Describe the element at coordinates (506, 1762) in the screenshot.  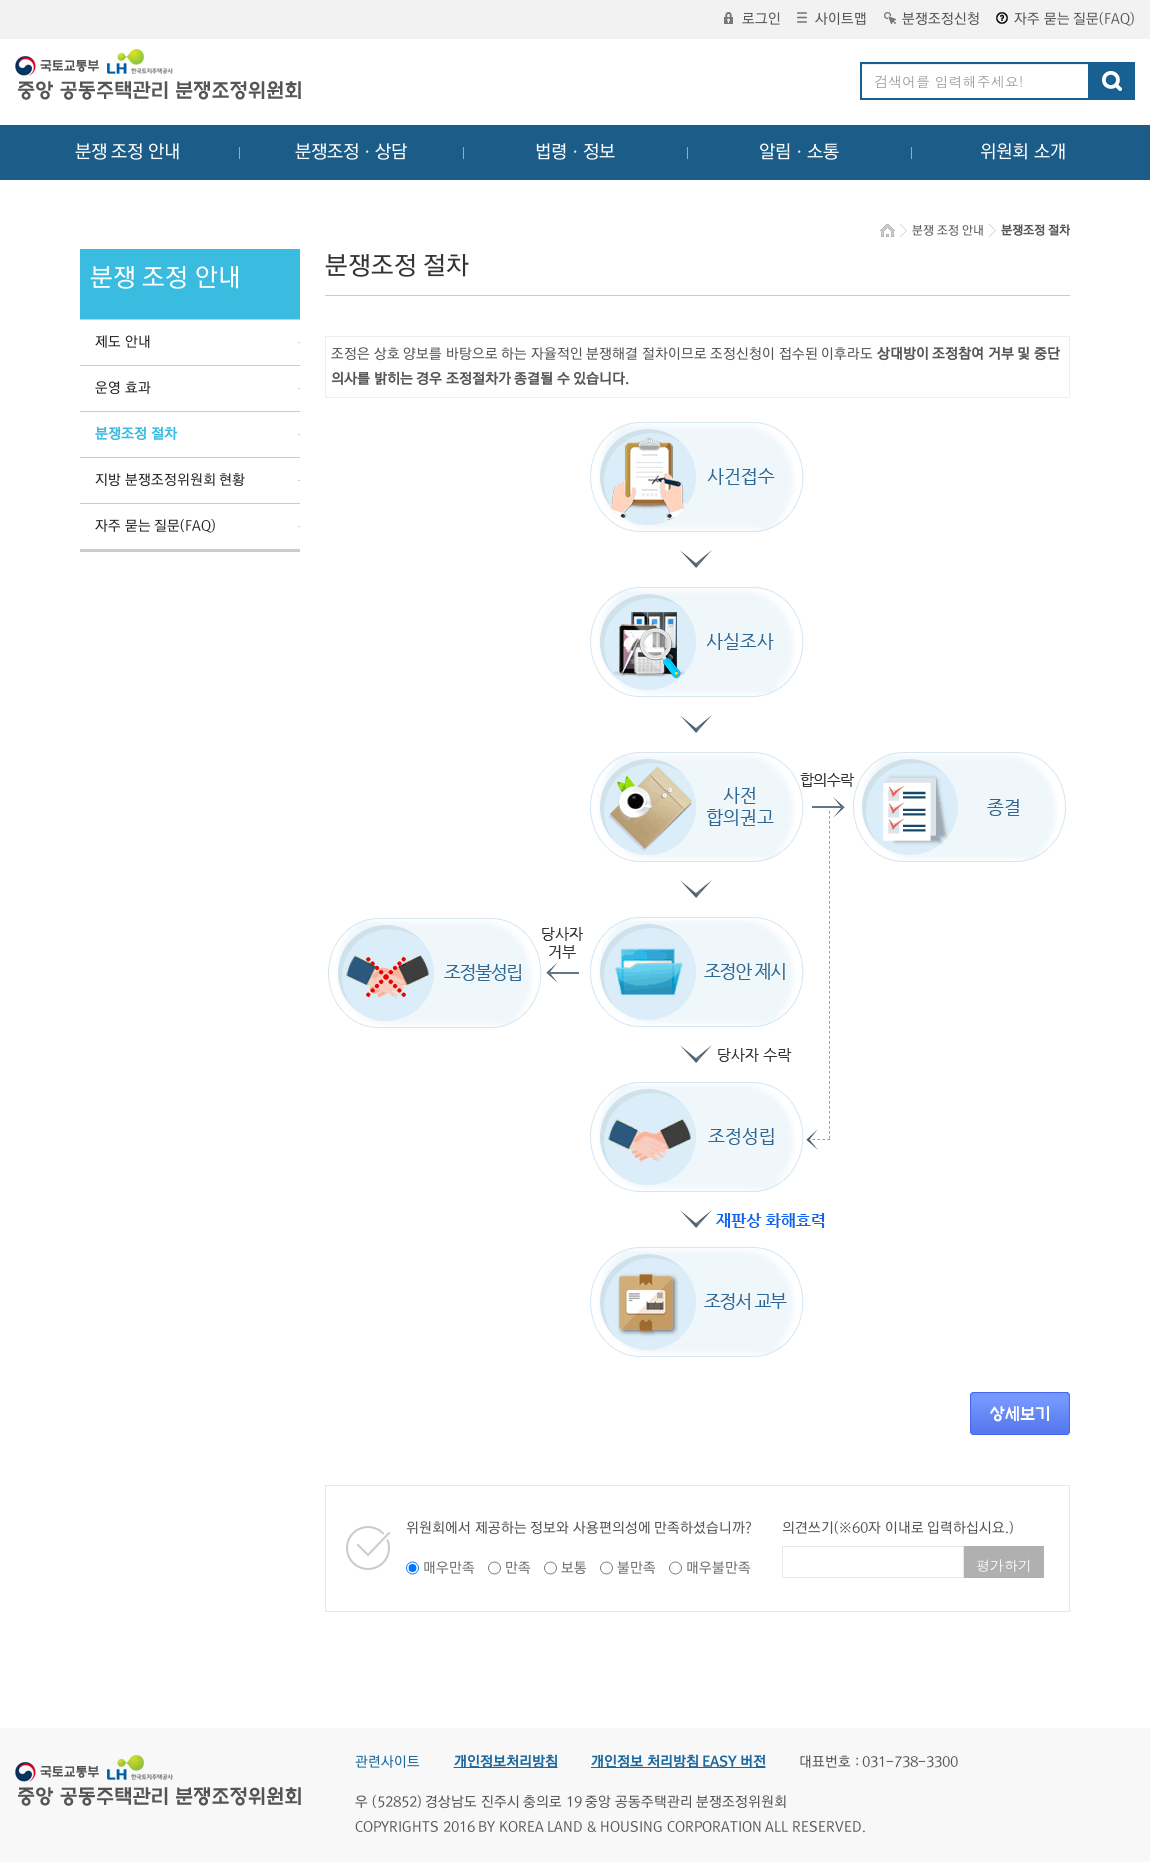
I see `개인정보처리방침` at that location.